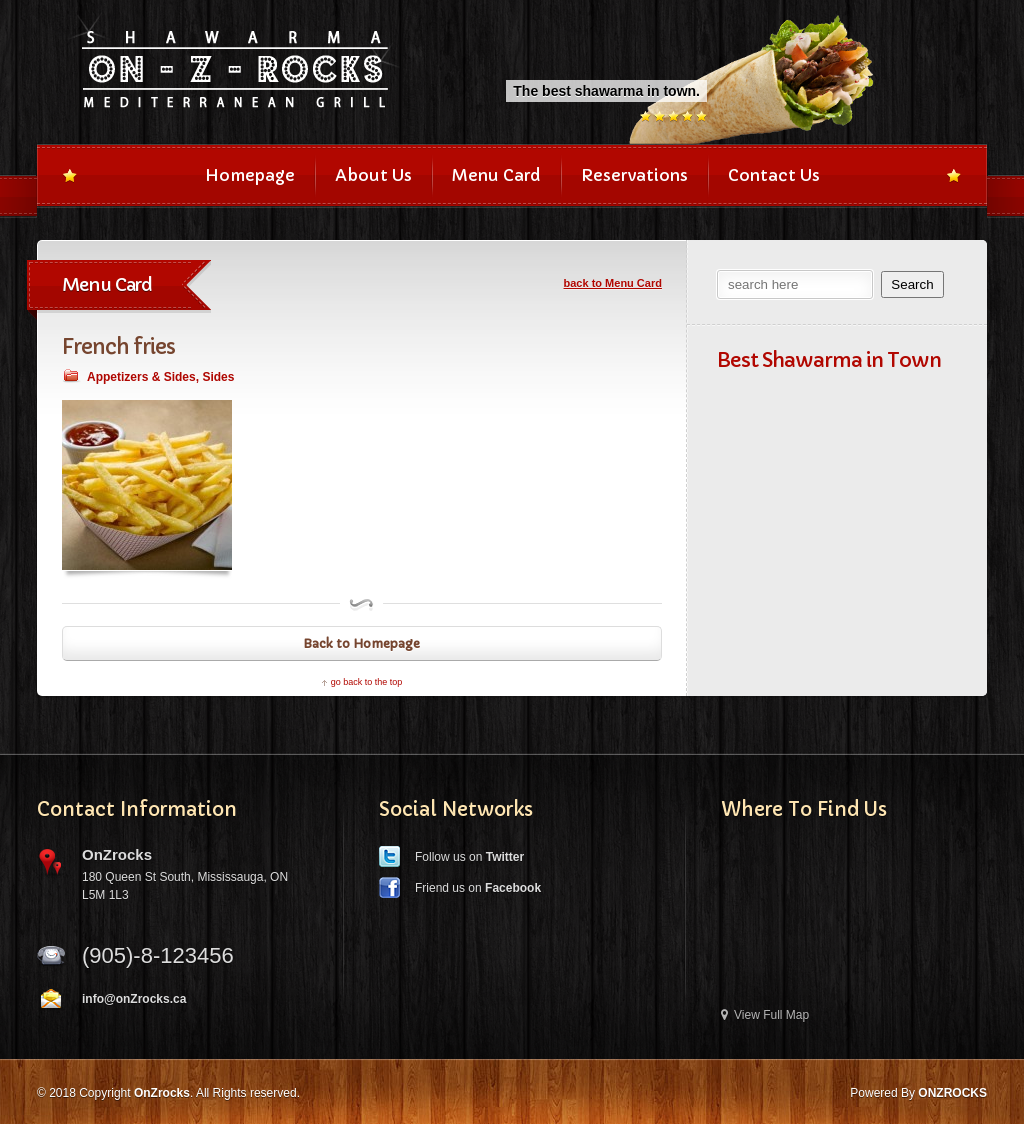 The width and height of the screenshot is (1024, 1124). Describe the element at coordinates (134, 999) in the screenshot. I see `info@onZrocks.ca` at that location.